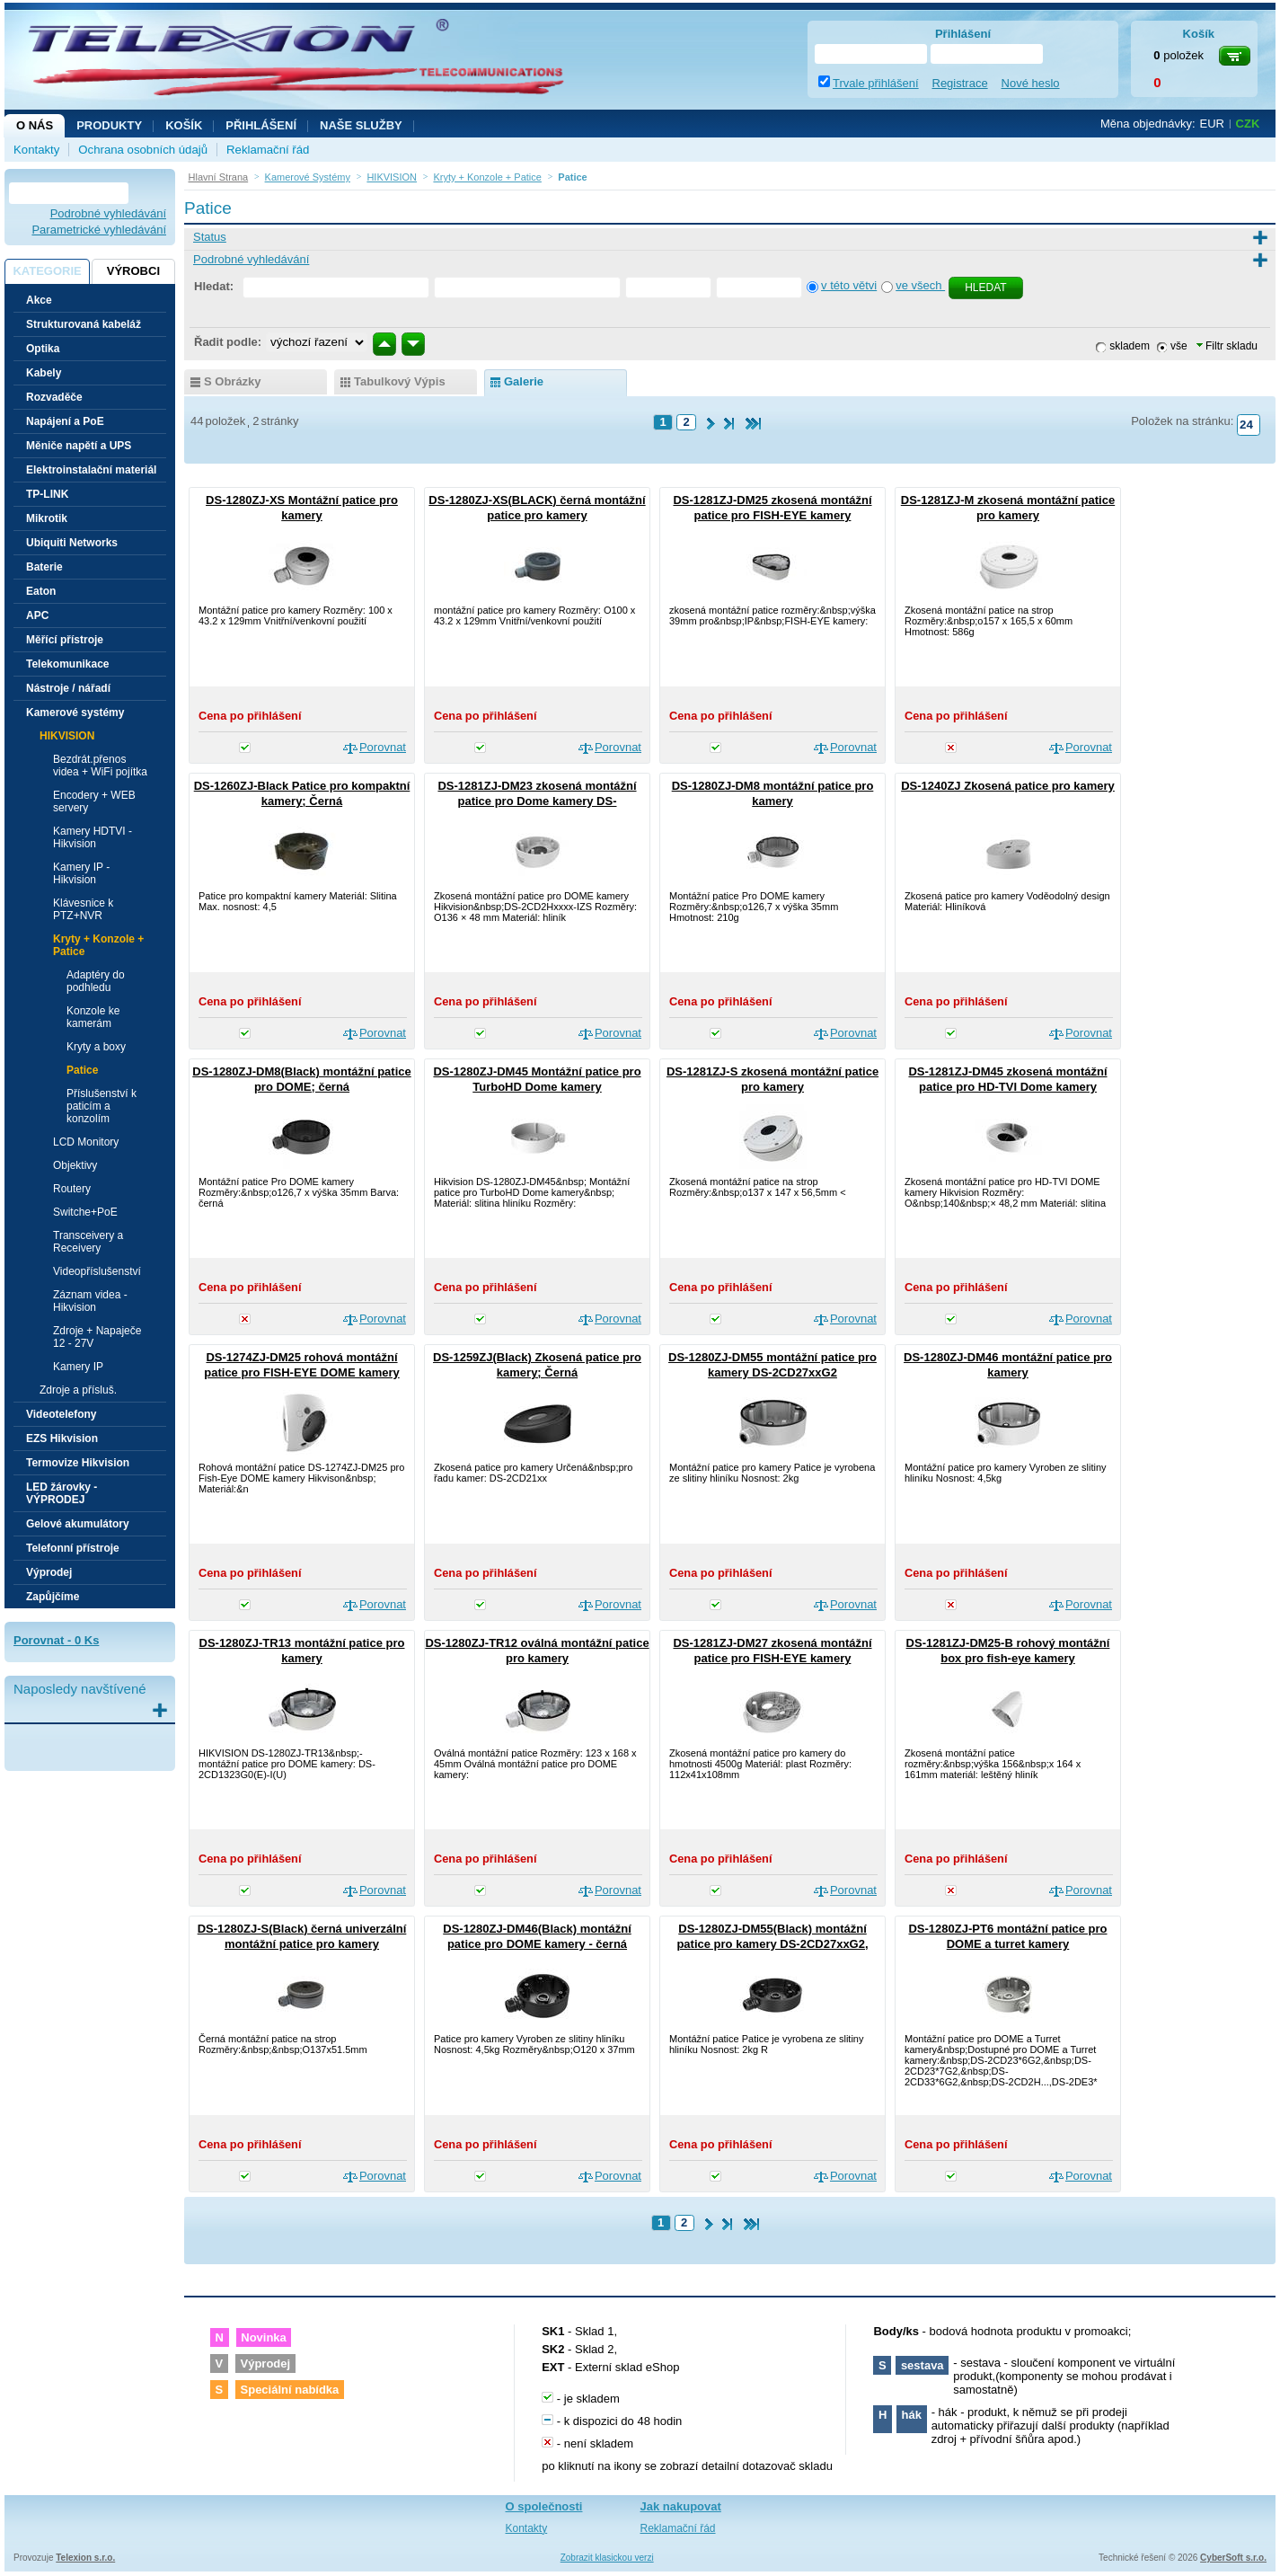 The height and width of the screenshot is (2576, 1280). I want to click on Elektroinstalační materiál, so click(91, 470).